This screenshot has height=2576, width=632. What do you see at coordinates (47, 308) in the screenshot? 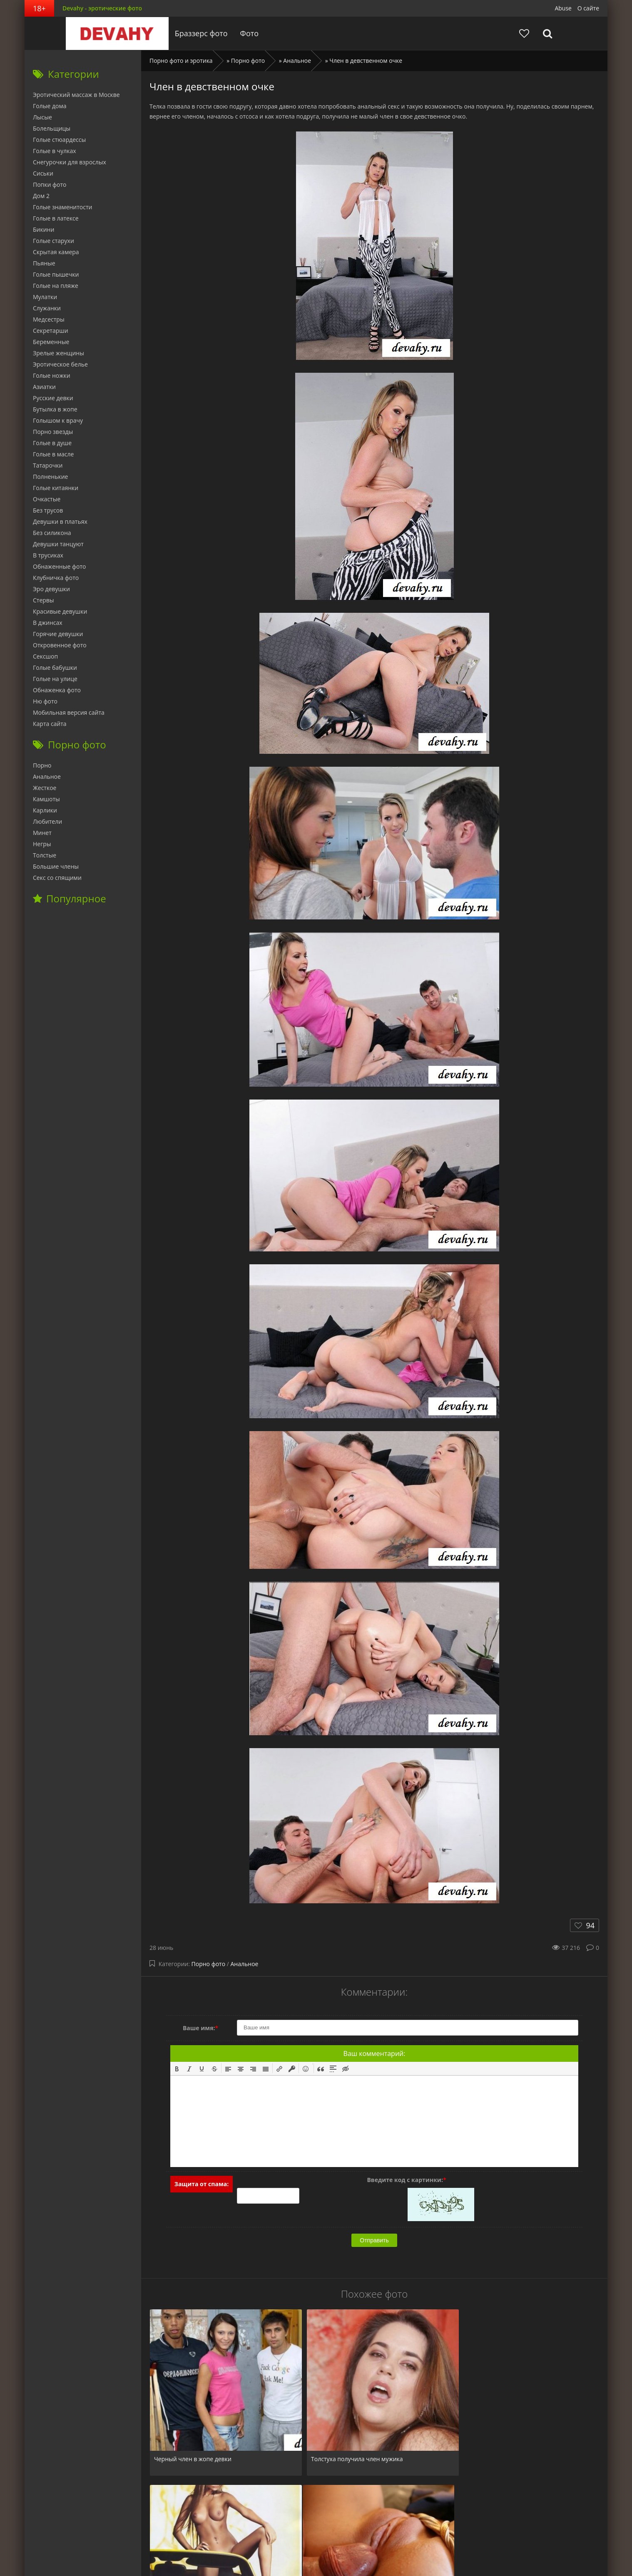
I see `Служанки` at bounding box center [47, 308].